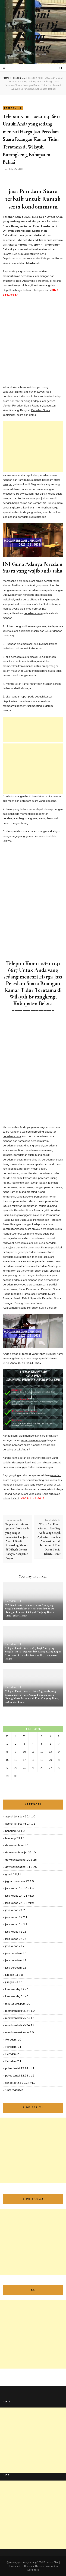 Image resolution: width=66 pixels, height=2576 pixels. I want to click on [search toggle button], so click(60, 68).